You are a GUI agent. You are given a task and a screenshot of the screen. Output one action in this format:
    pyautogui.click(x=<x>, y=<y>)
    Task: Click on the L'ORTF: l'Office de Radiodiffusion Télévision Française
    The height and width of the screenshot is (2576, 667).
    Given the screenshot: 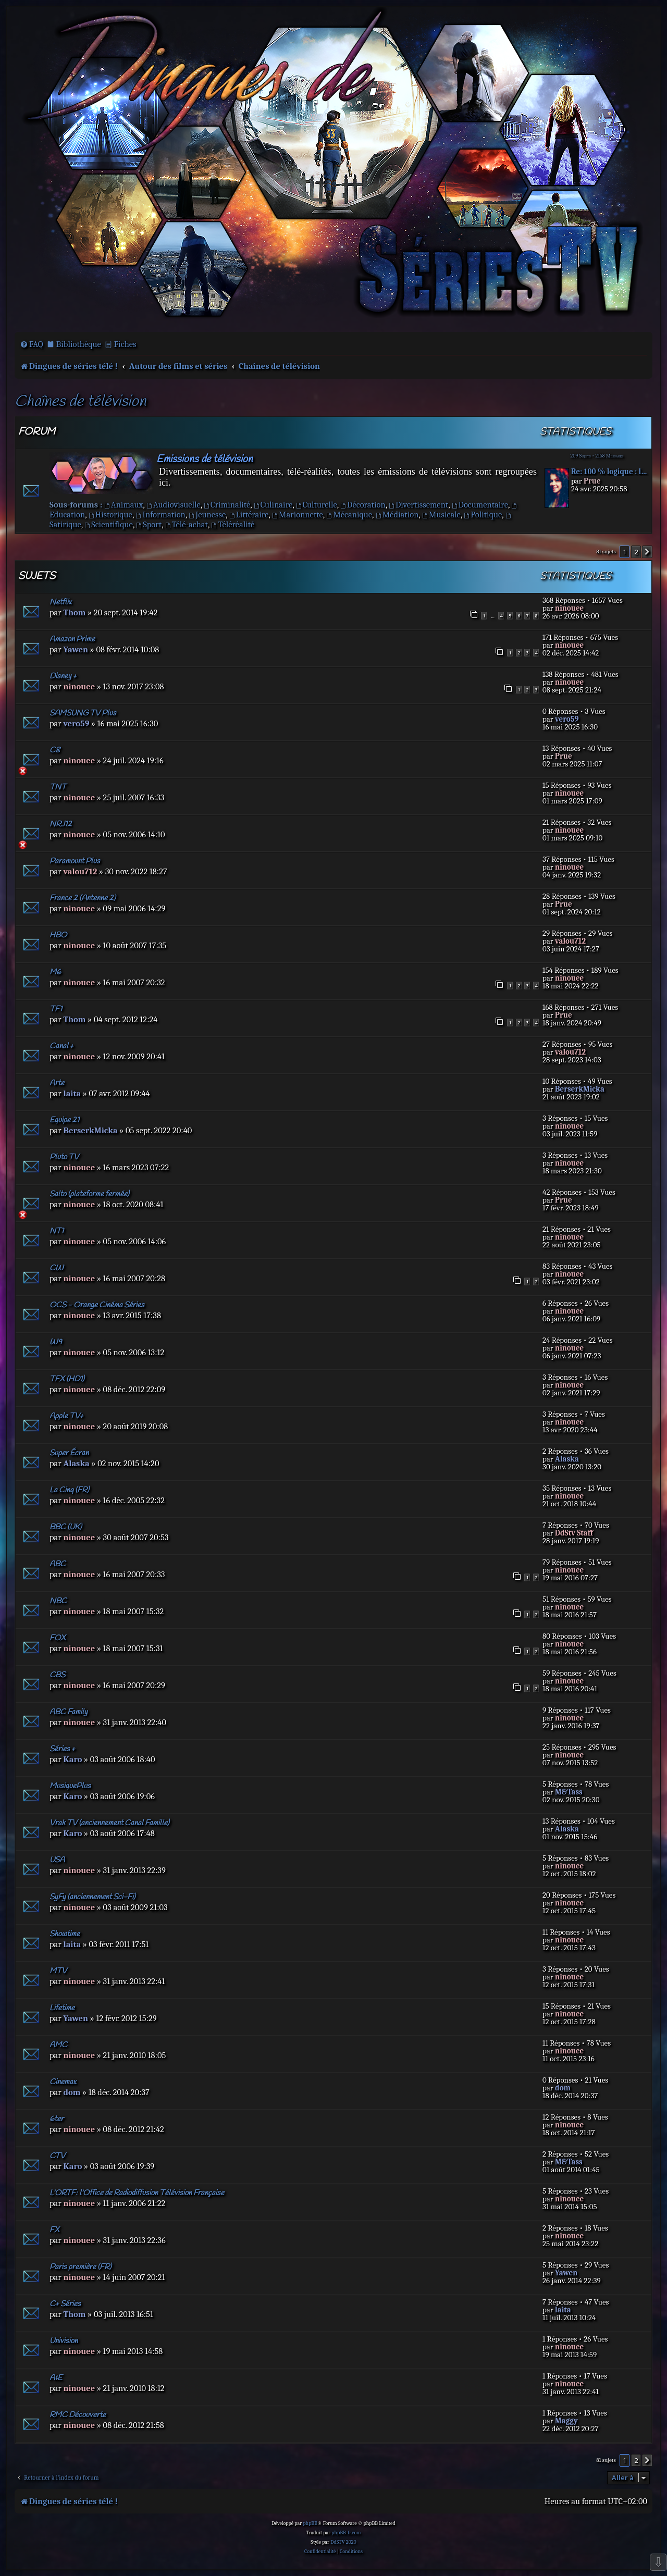 What is the action you would take?
    pyautogui.click(x=137, y=2193)
    